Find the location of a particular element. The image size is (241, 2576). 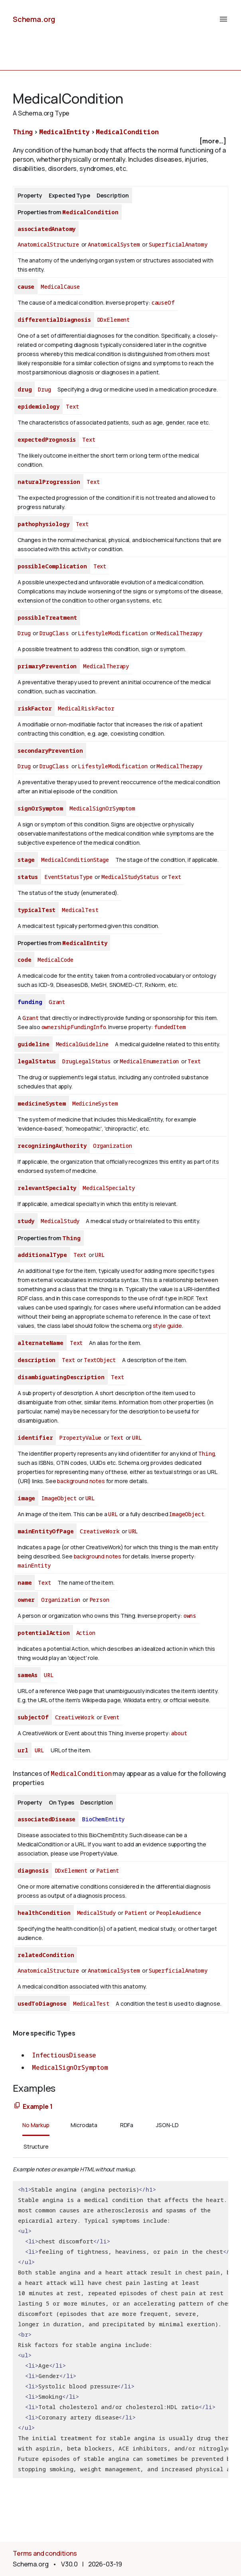

Organization is located at coordinates (112, 1145).